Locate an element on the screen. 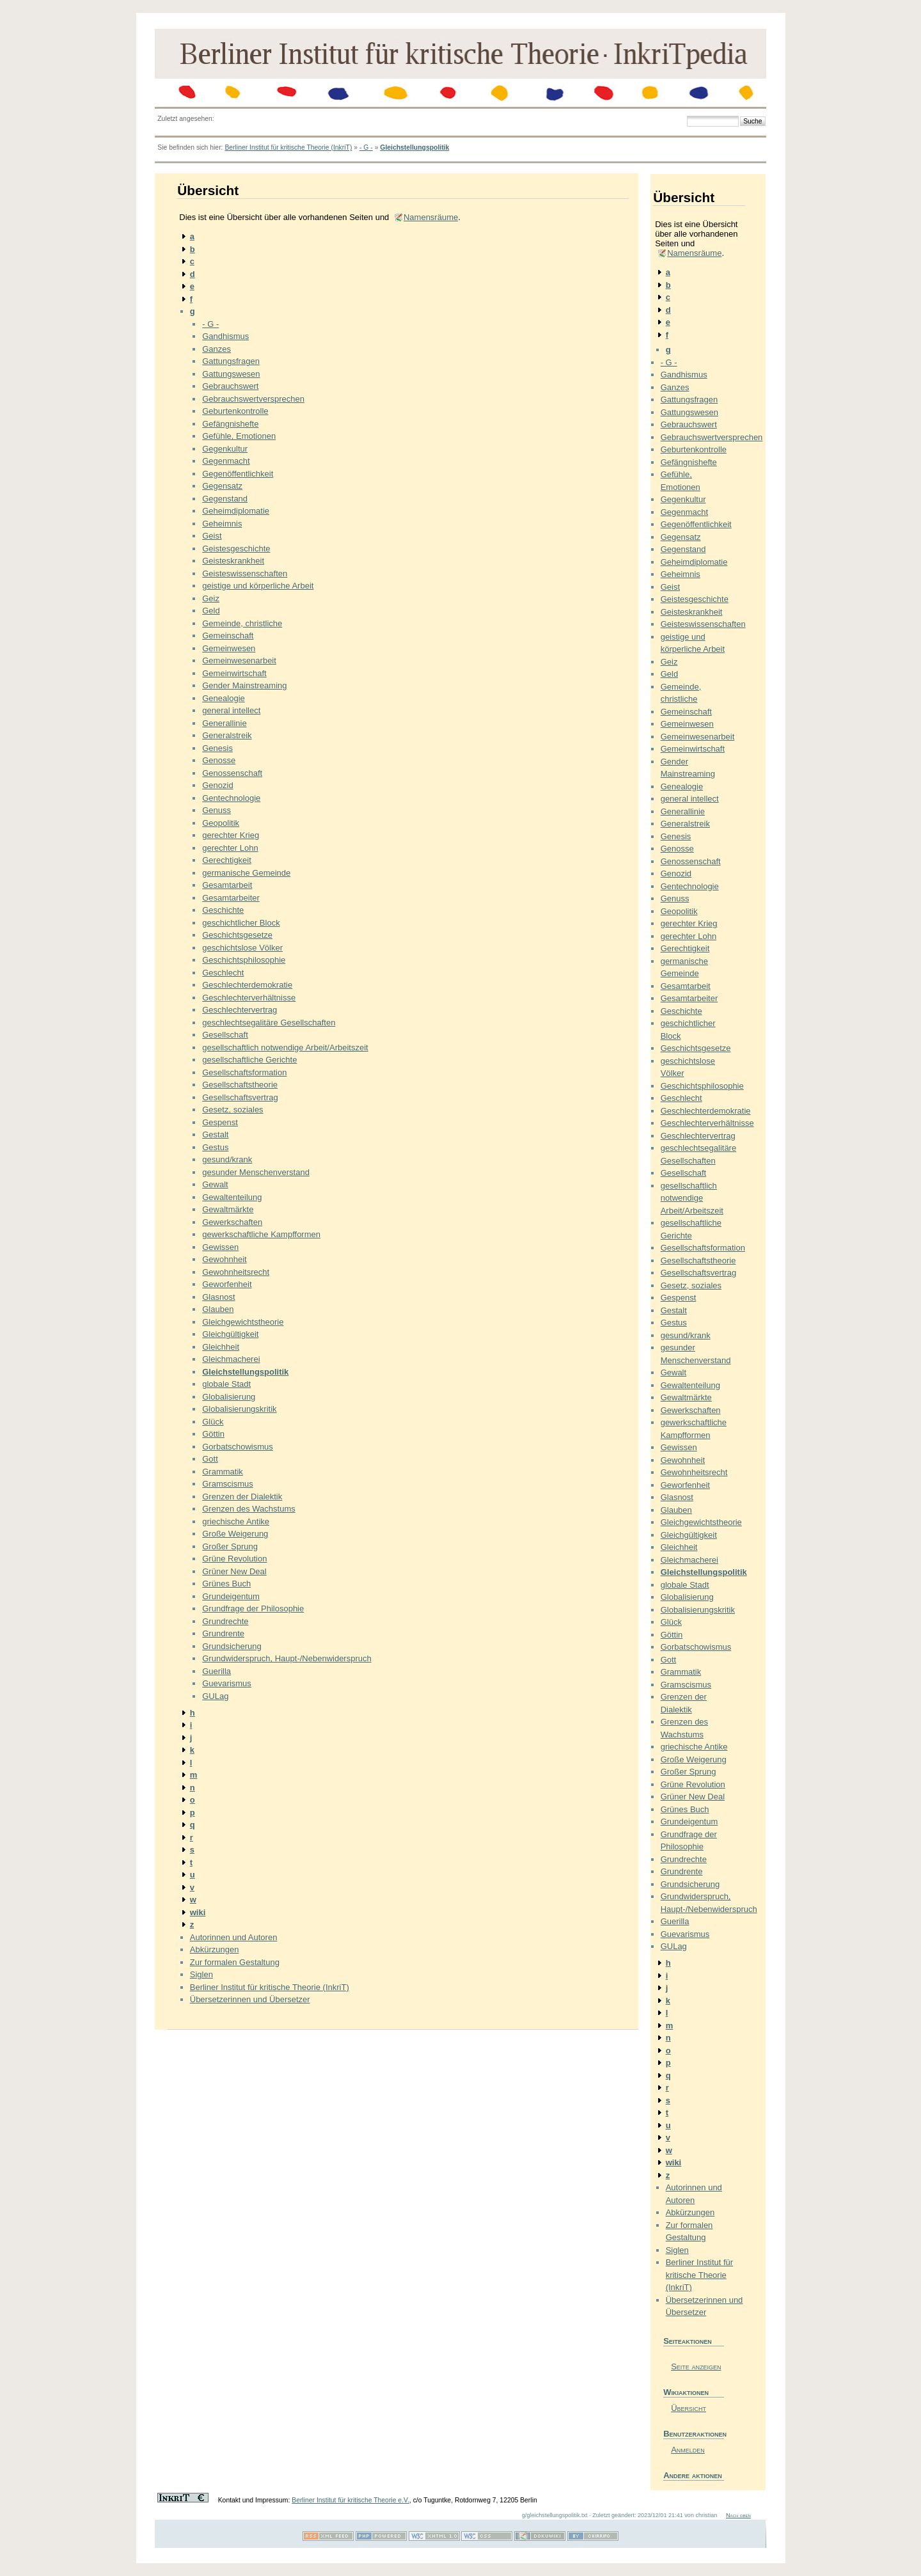 This screenshot has width=921, height=2576. Gramscismus is located at coordinates (227, 1484).